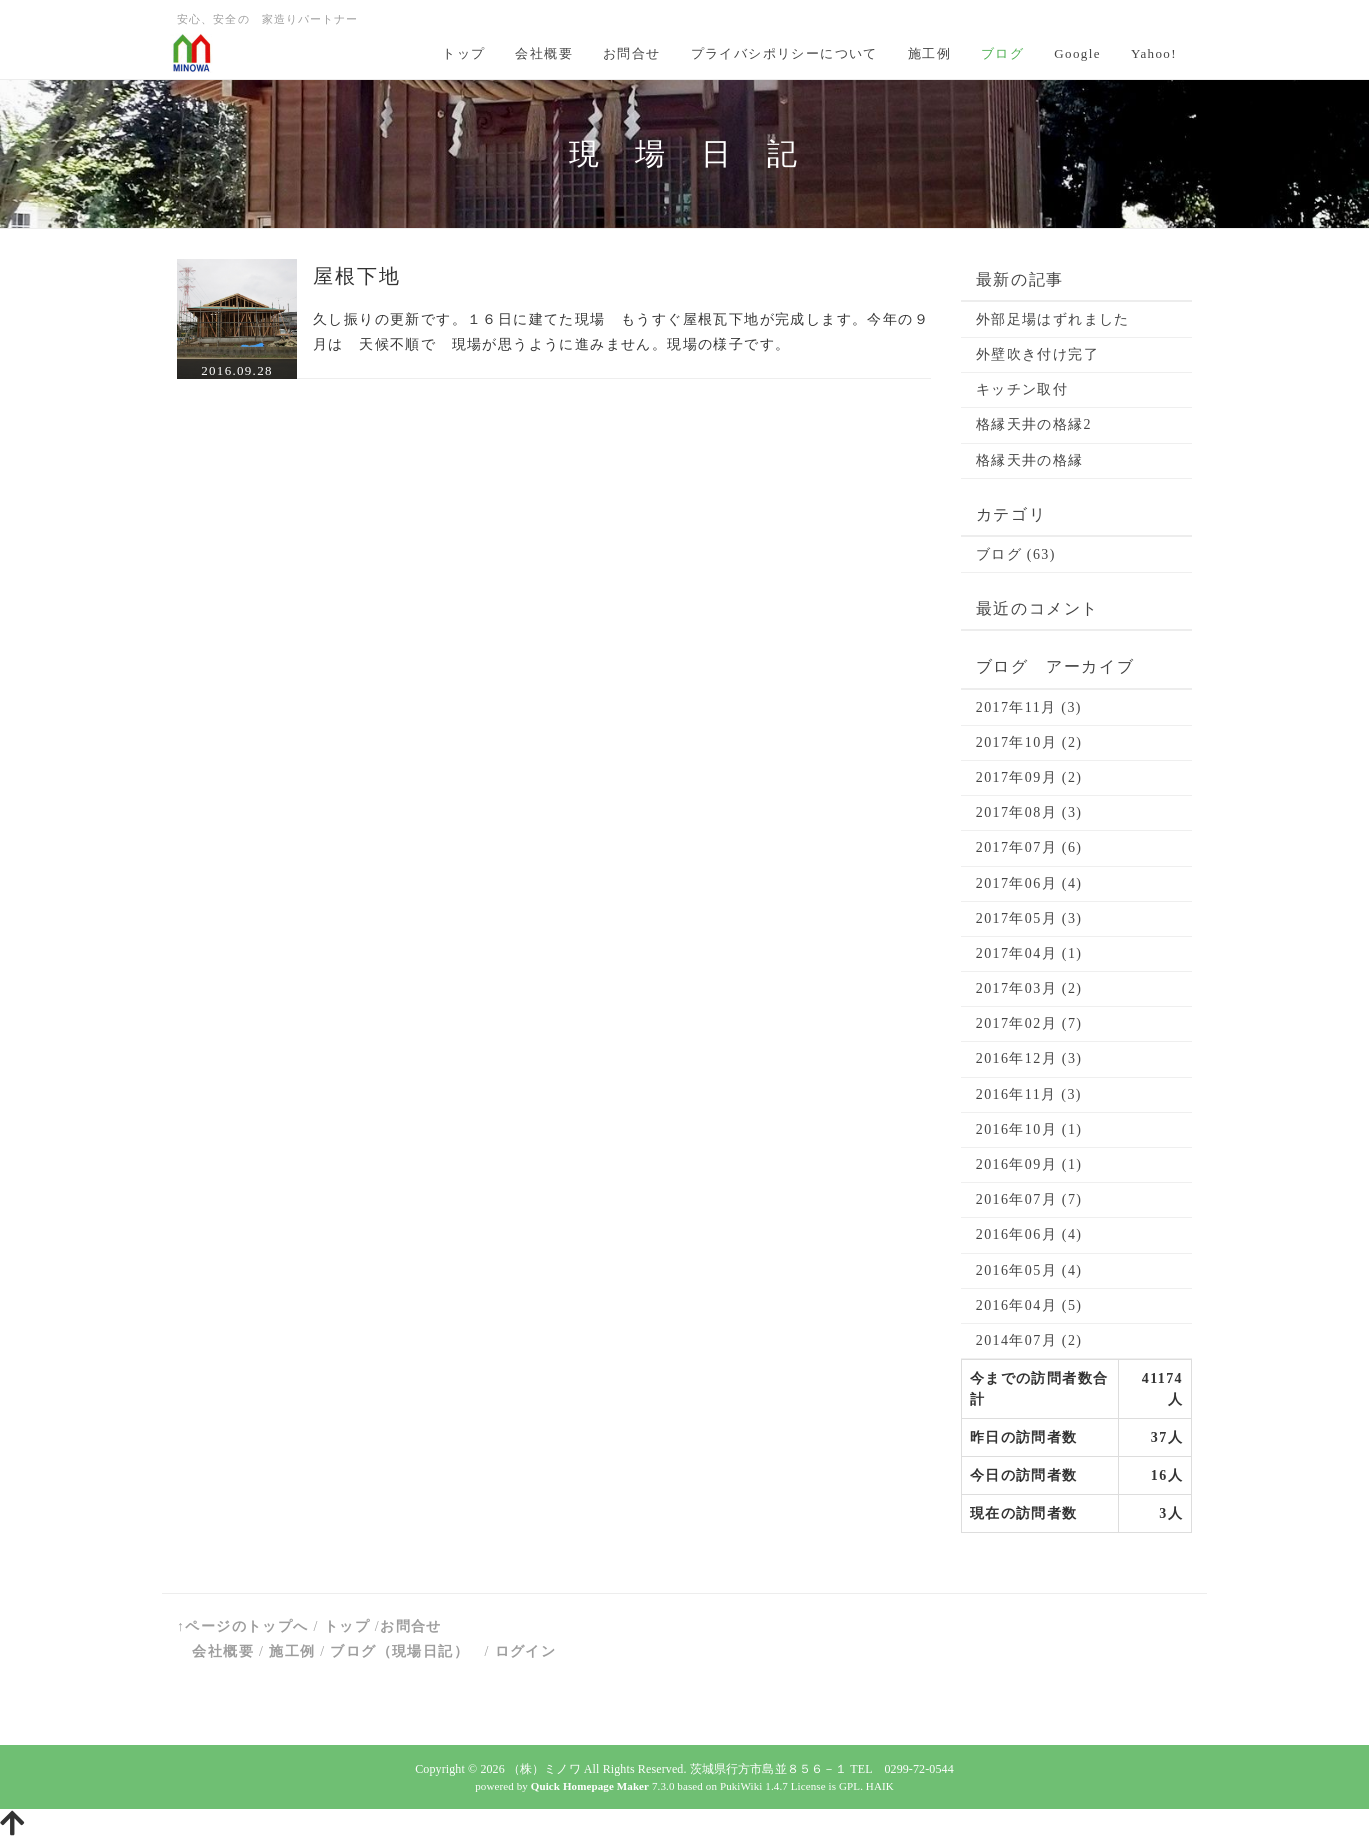  Describe the element at coordinates (1029, 1058) in the screenshot. I see `2016年12月 (3)` at that location.